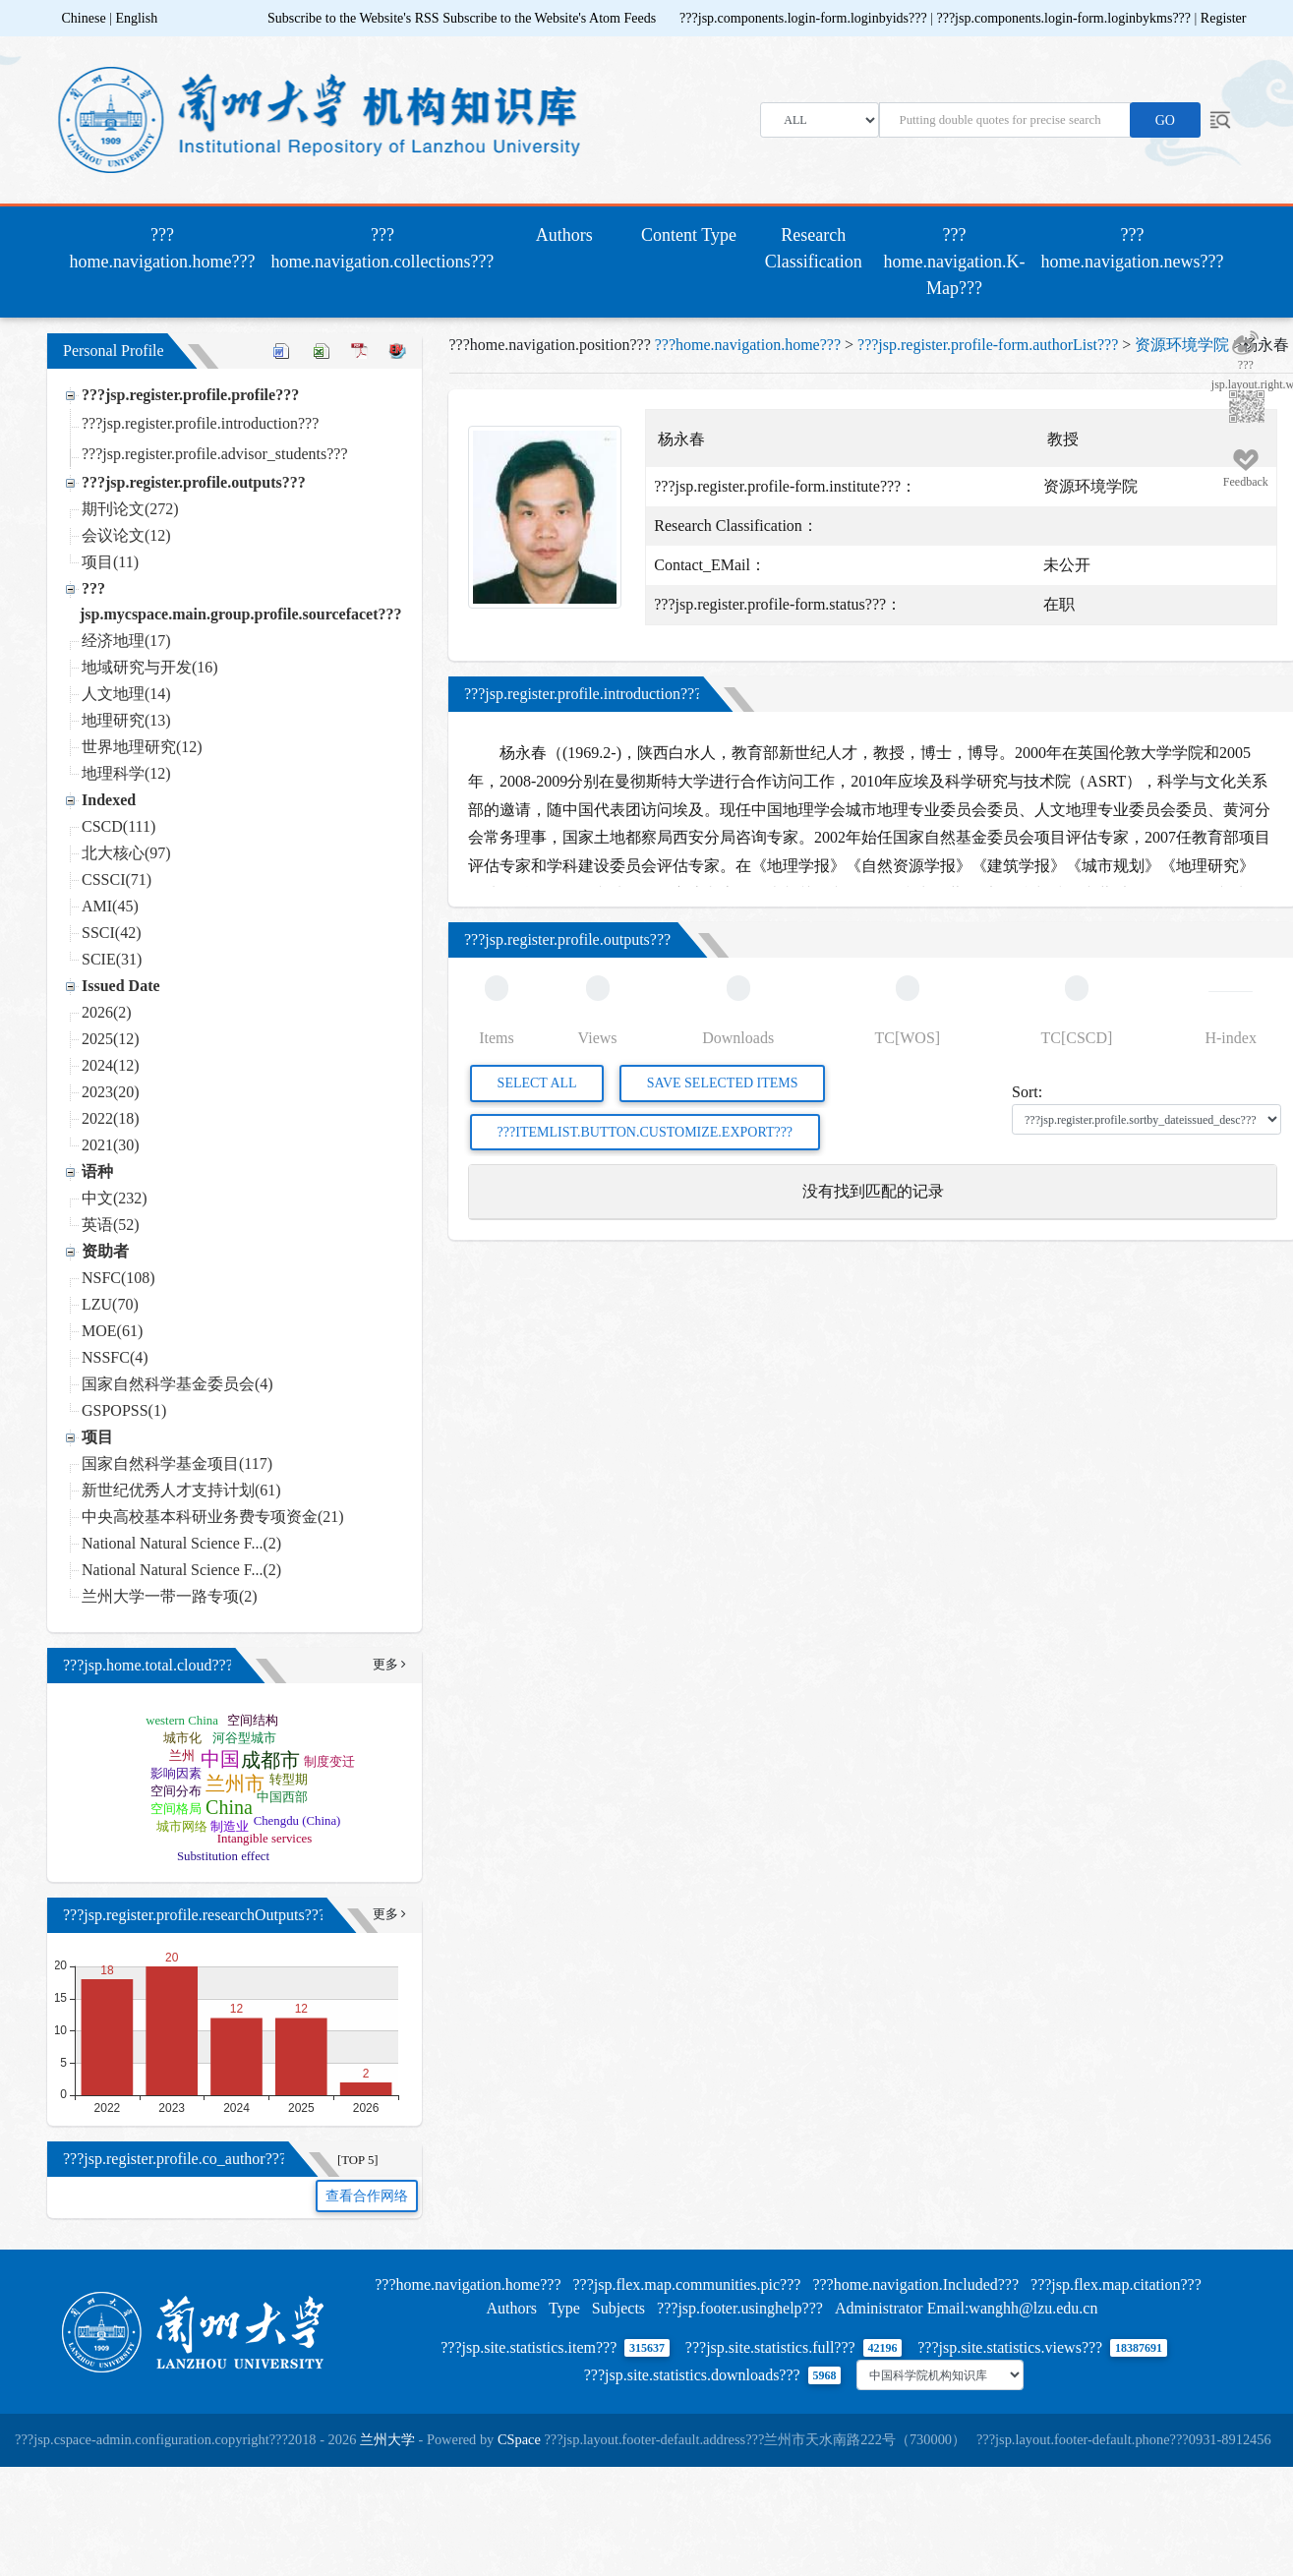 The image size is (1293, 2576). I want to click on Type, so click(564, 2308).